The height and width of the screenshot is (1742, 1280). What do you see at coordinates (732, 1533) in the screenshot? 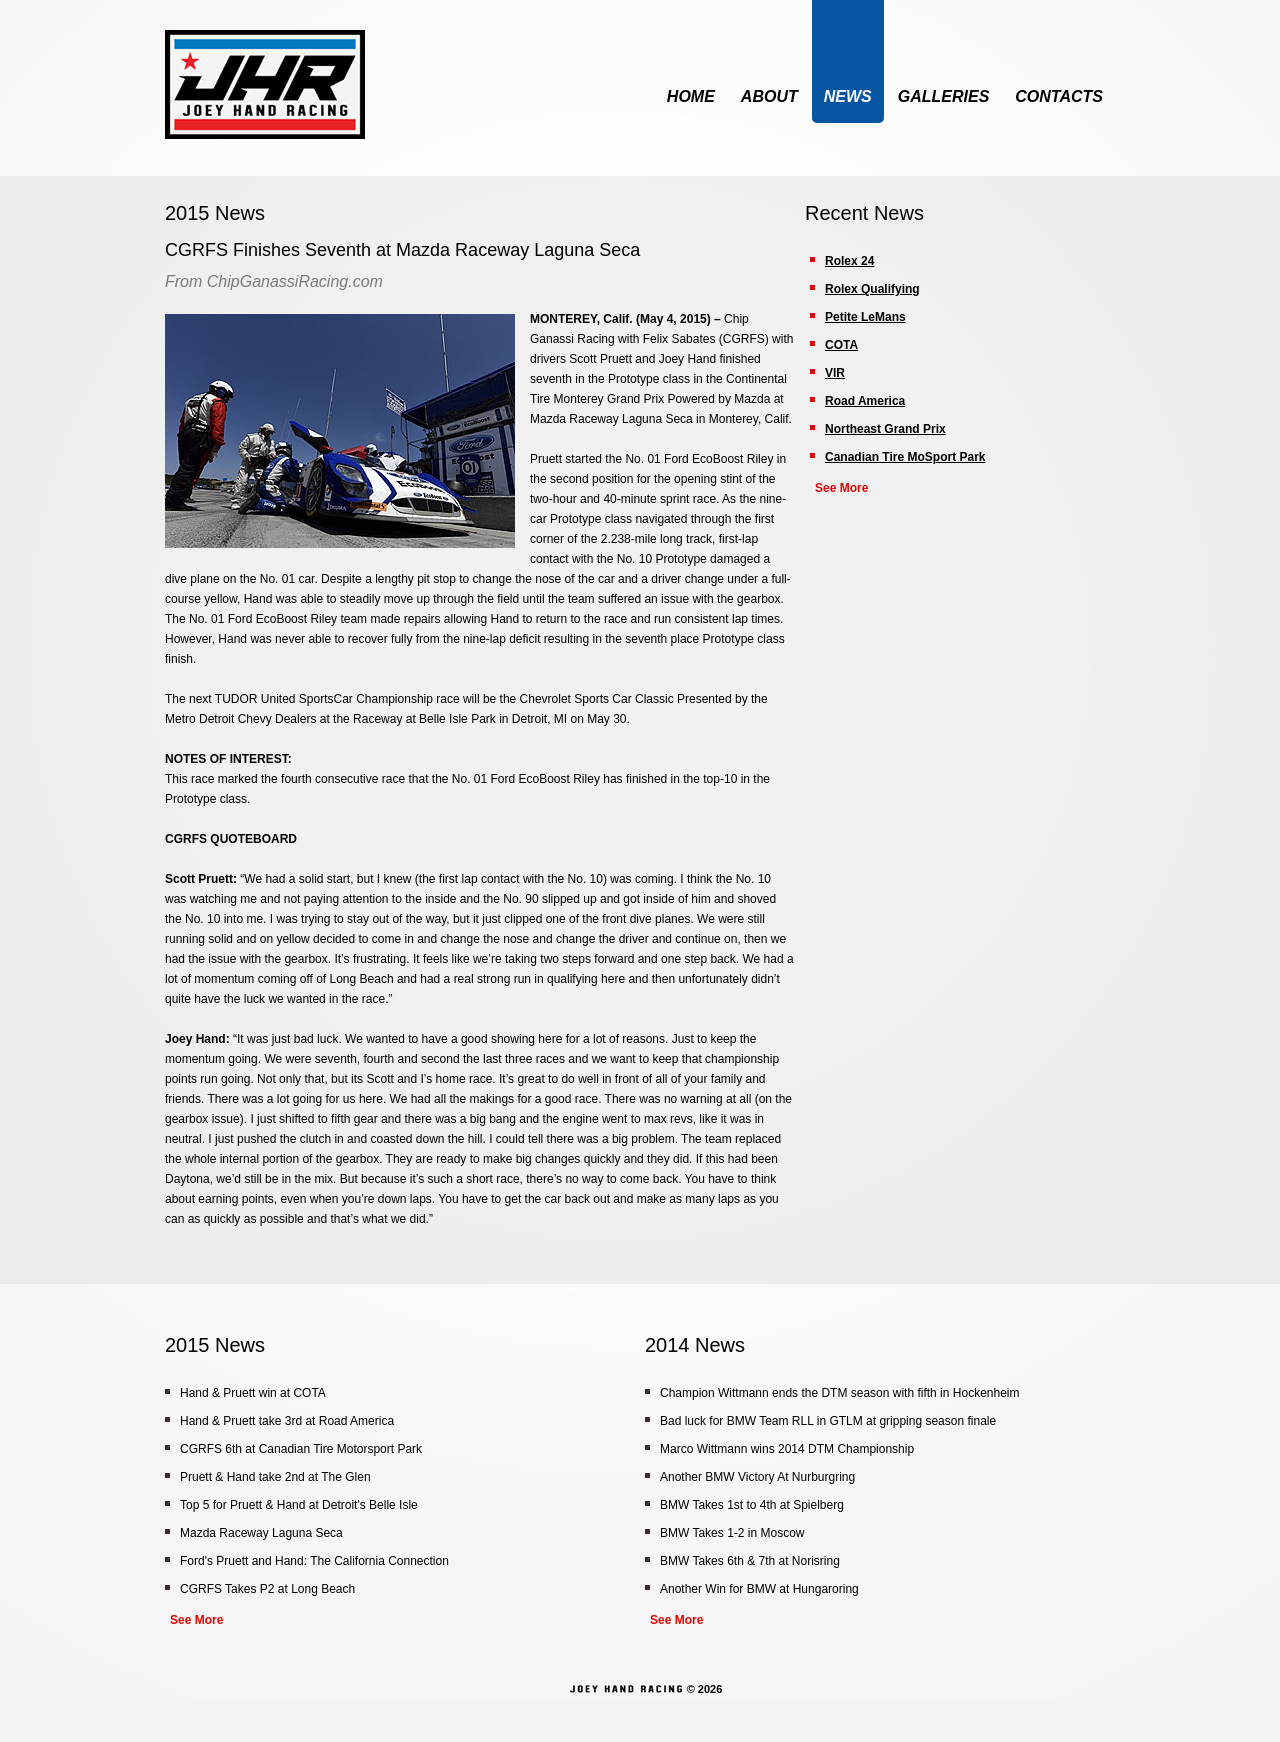
I see `BMW Takes 1-2 in Moscow` at bounding box center [732, 1533].